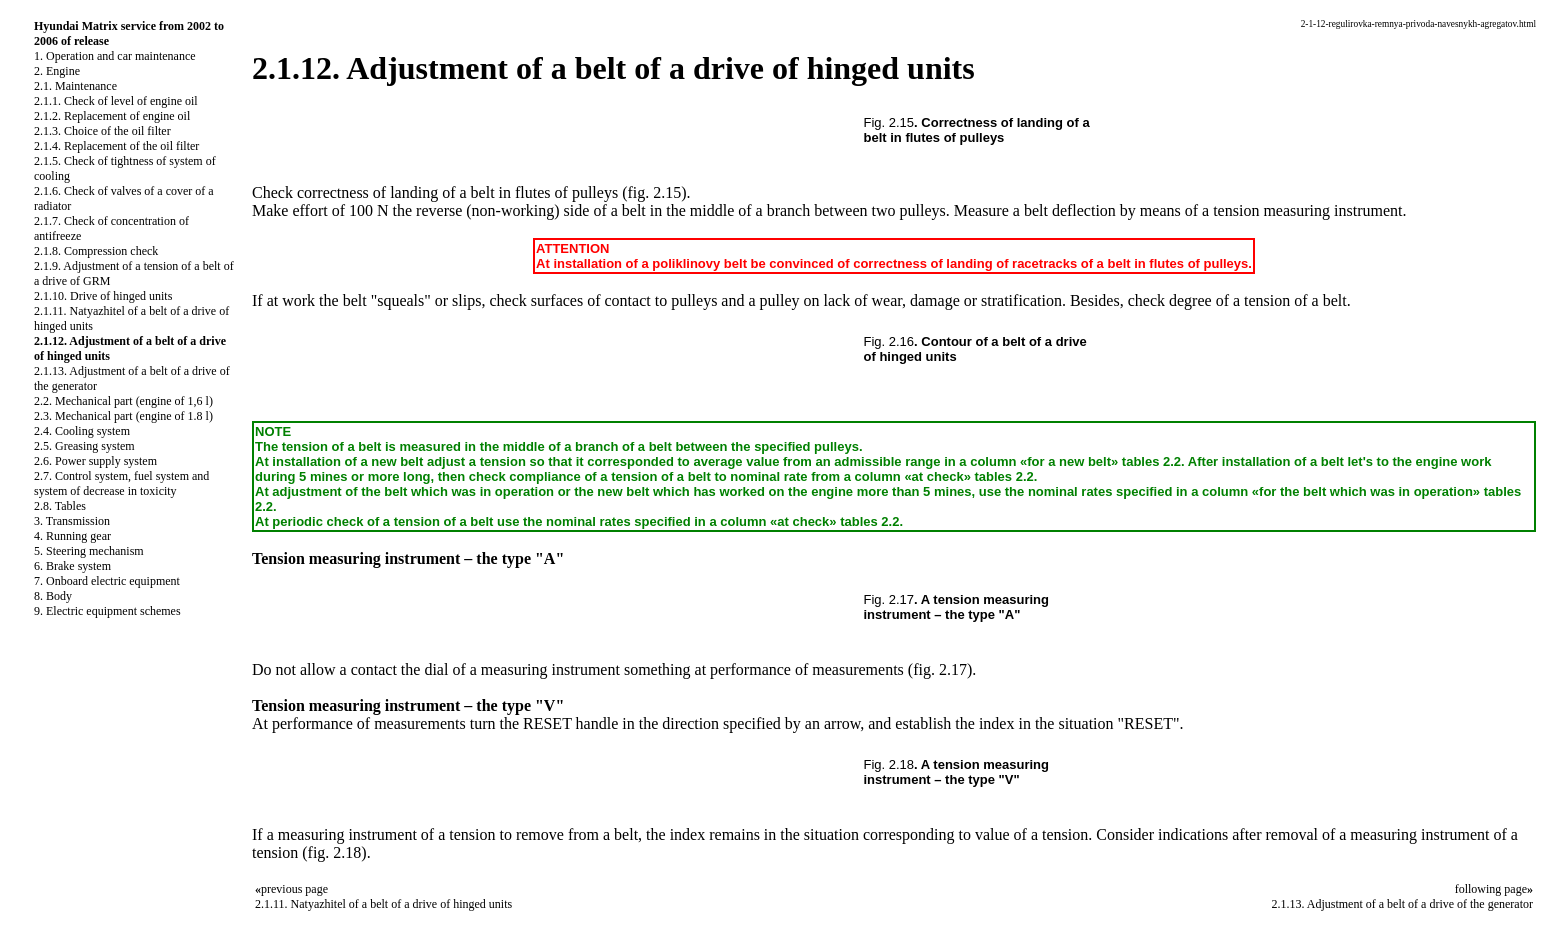 The height and width of the screenshot is (952, 1568). What do you see at coordinates (115, 56) in the screenshot?
I see `1. Operation and car maintenance` at bounding box center [115, 56].